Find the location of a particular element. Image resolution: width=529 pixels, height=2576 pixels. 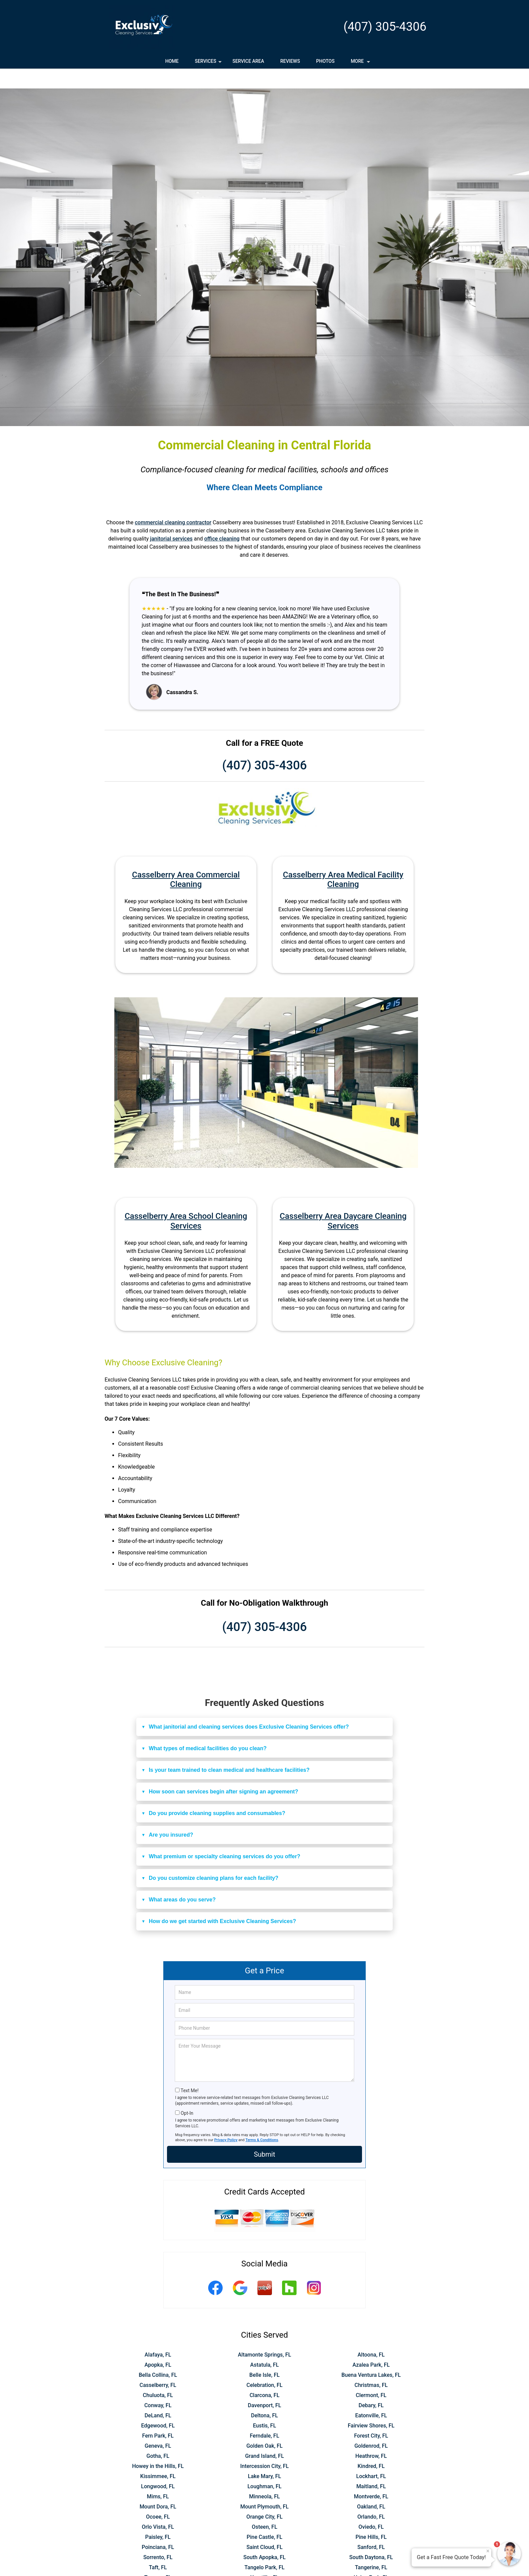

Belle Isle, FL is located at coordinates (264, 2355).